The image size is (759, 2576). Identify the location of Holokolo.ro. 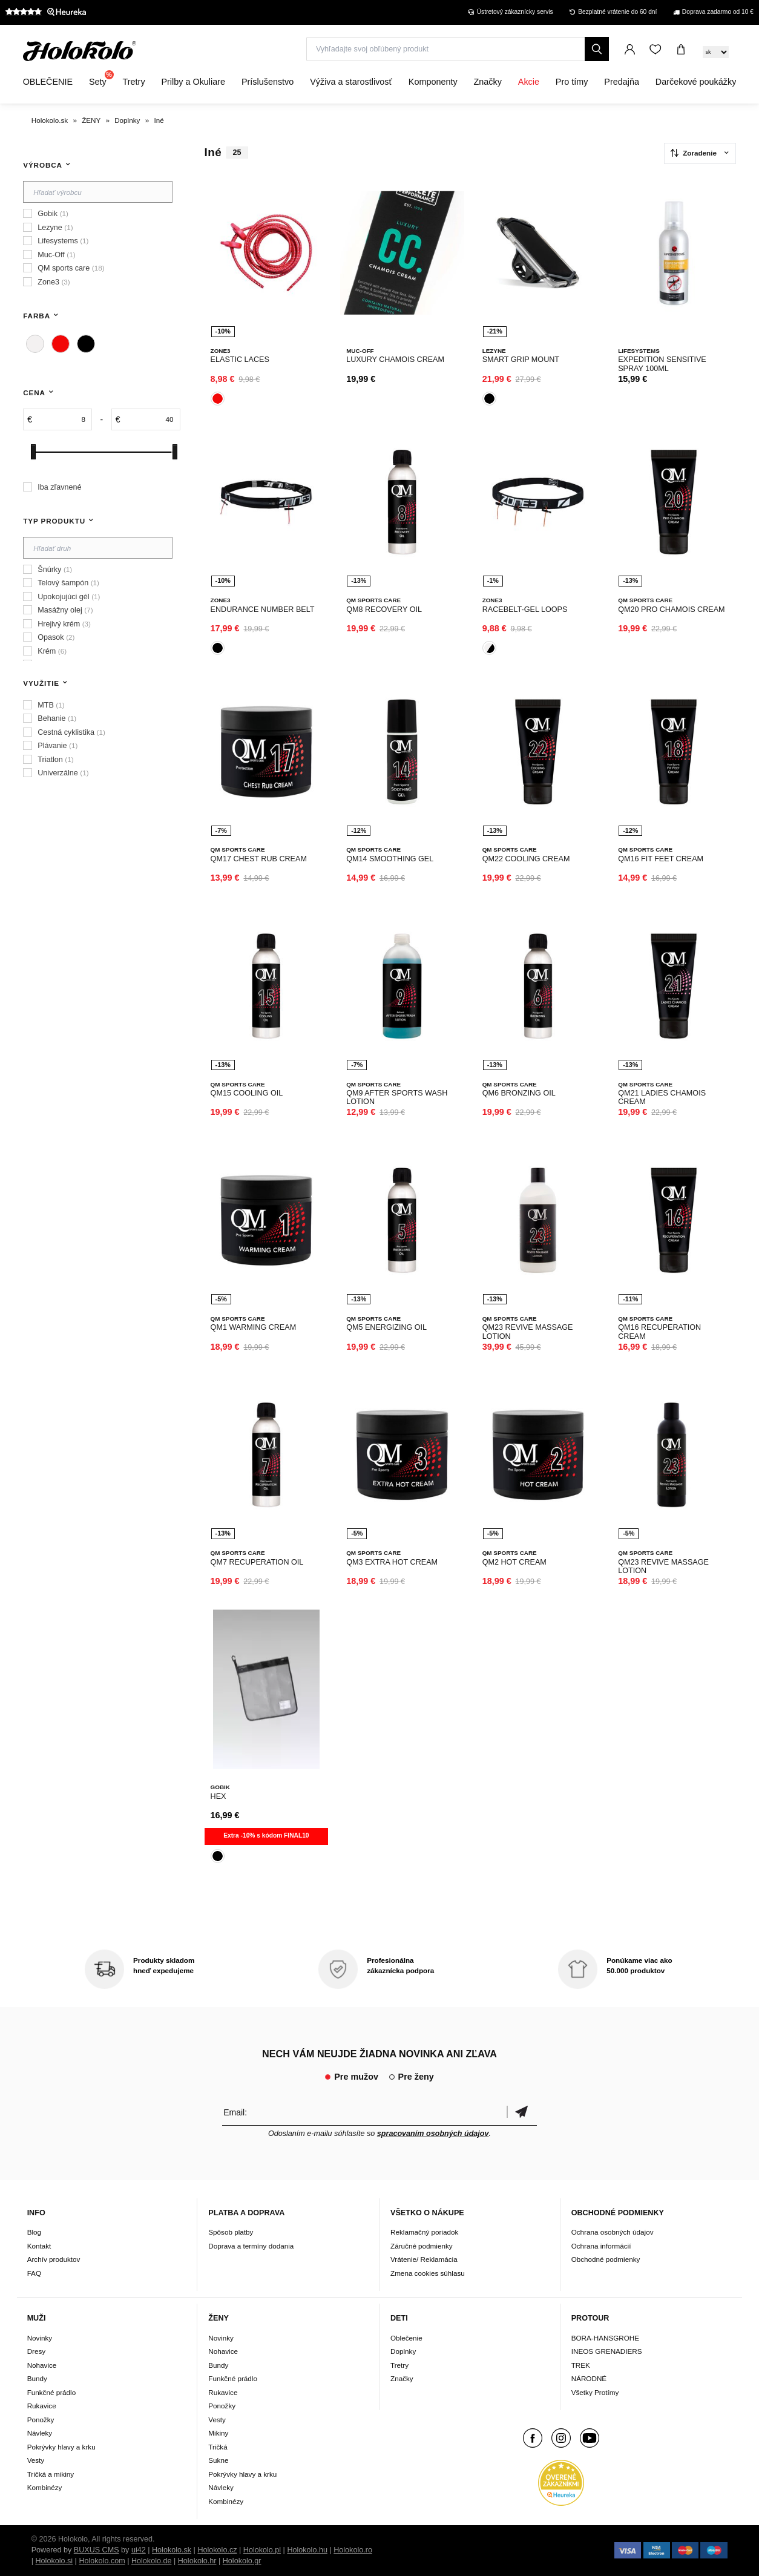
(353, 2550).